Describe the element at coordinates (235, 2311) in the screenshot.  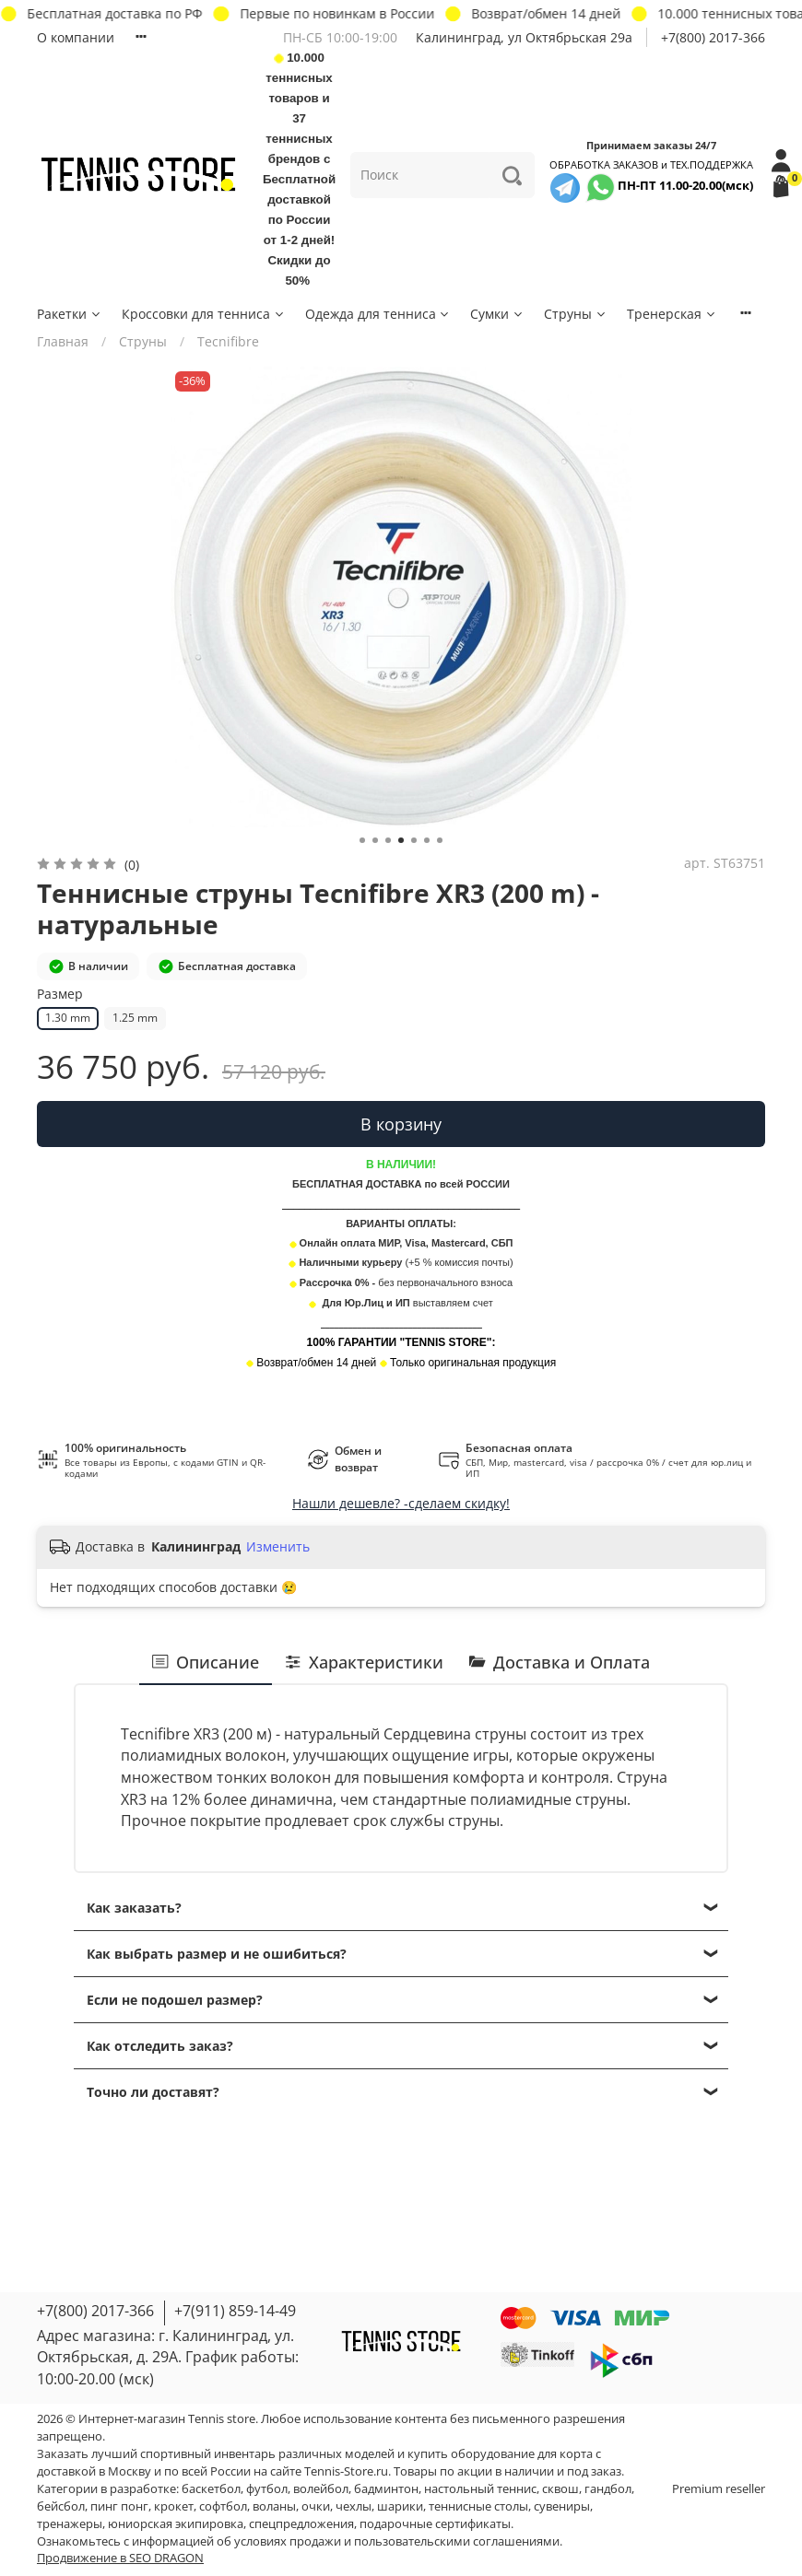
I see `+7(911) 859-14-49` at that location.